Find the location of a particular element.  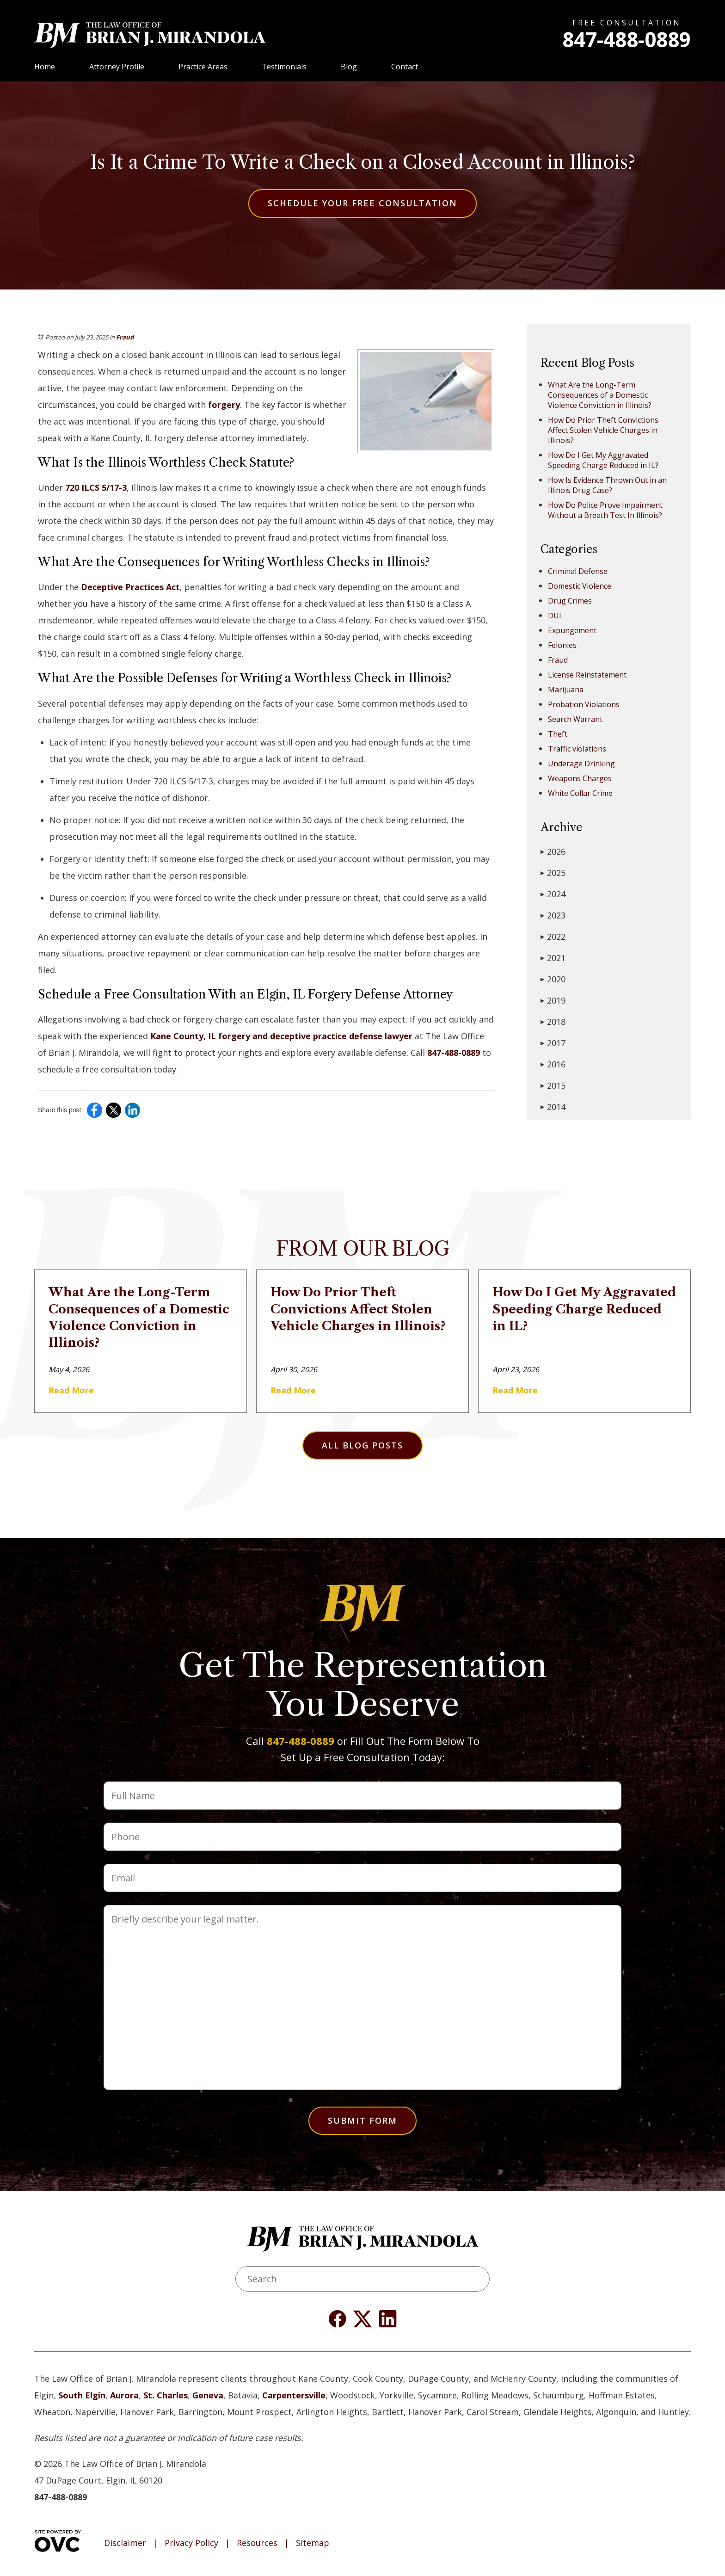

Home is located at coordinates (44, 67).